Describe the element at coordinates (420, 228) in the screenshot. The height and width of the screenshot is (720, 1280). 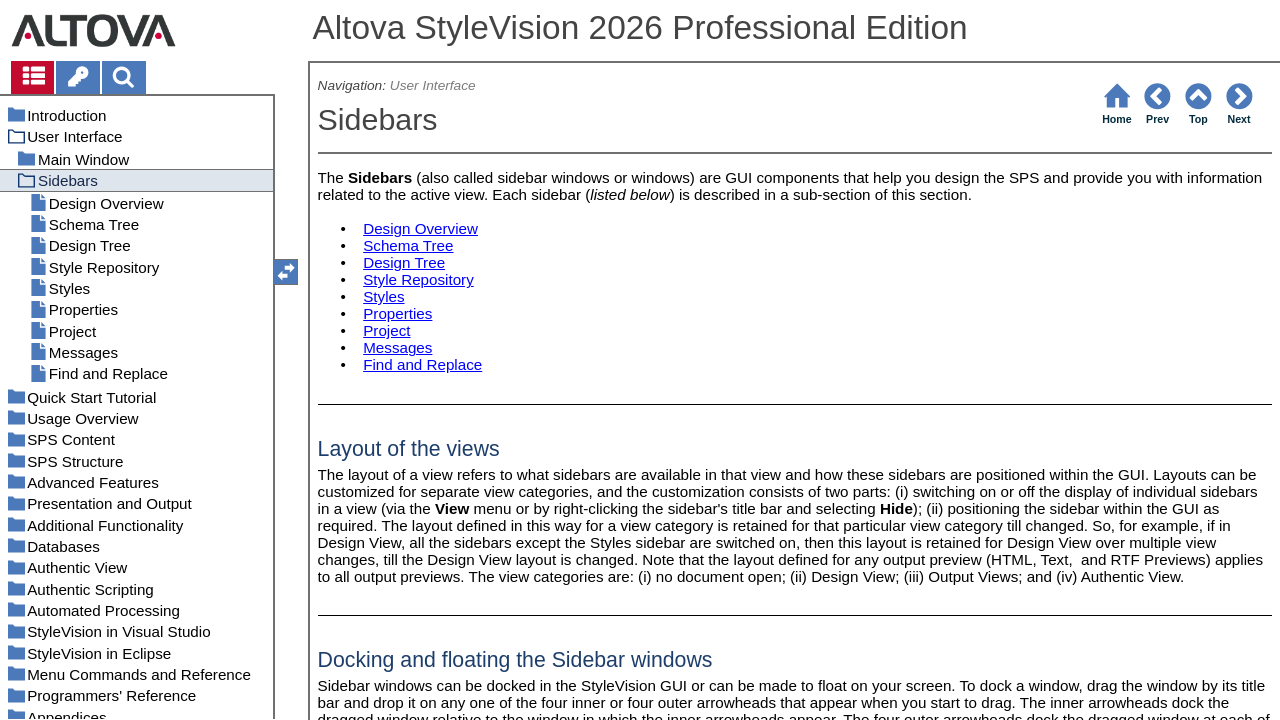
I see `Design Overview` at that location.